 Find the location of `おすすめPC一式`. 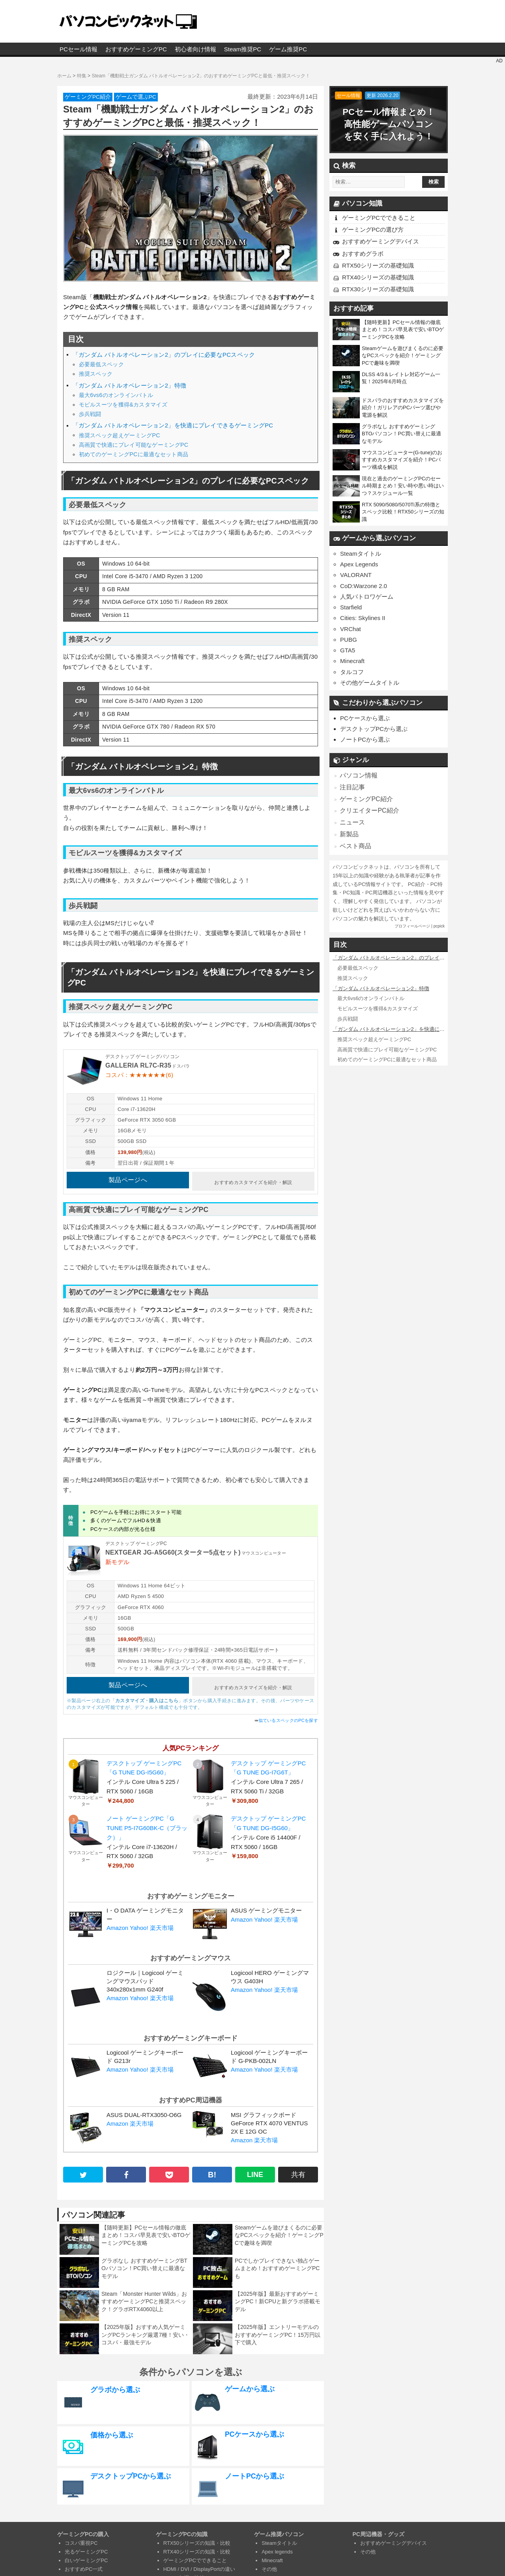

おすすめPC一式 is located at coordinates (84, 2564).